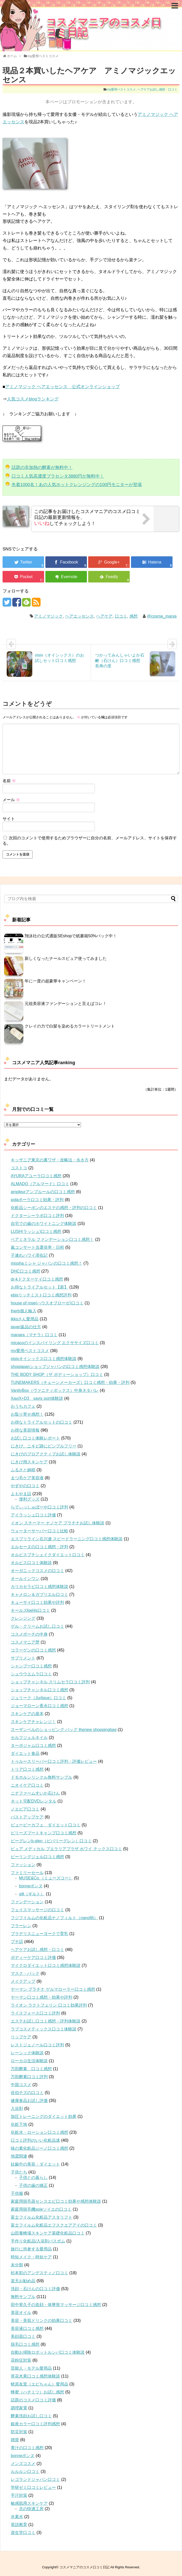 This screenshot has height=2576, width=182. I want to click on キールズkiehls口コミ, so click(30, 1610).